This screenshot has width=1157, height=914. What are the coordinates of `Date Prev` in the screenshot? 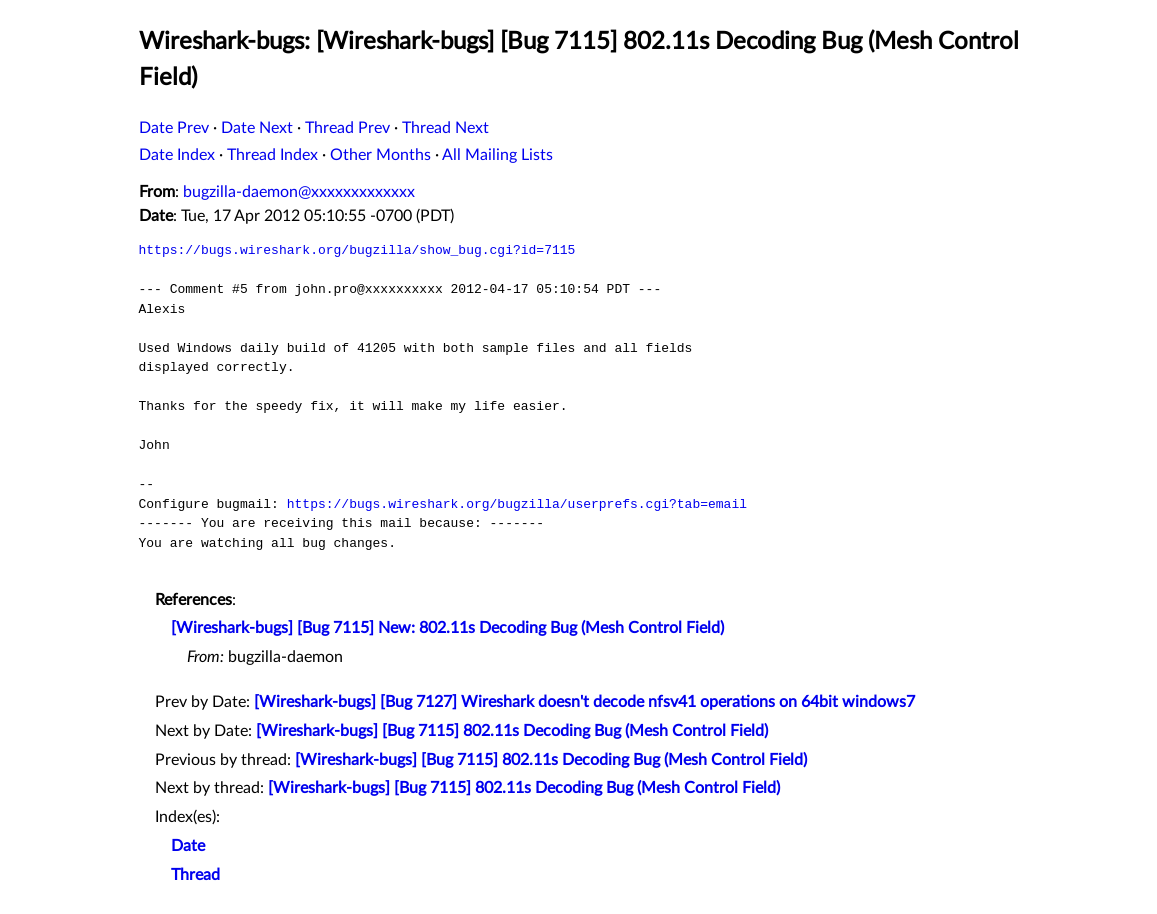 It's located at (174, 128).